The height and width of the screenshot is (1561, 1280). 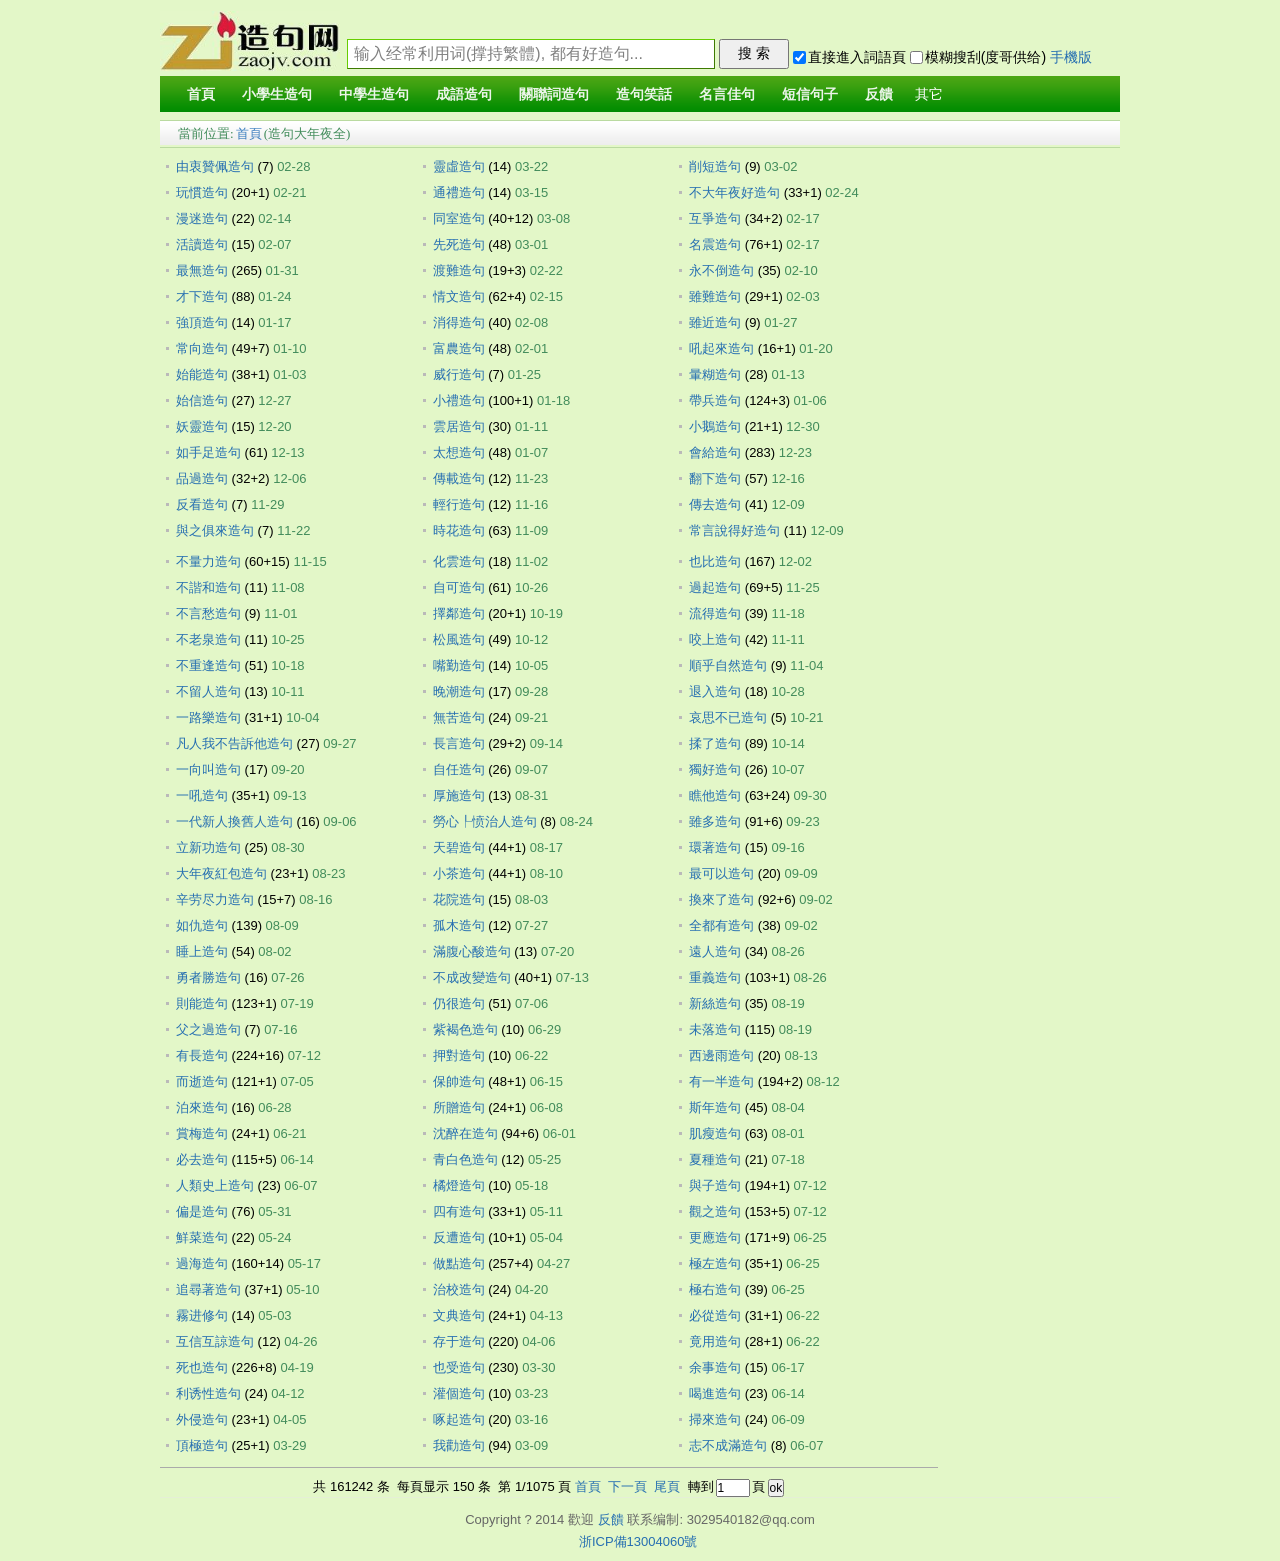 What do you see at coordinates (465, 1029) in the screenshot?
I see `紫褐色造句` at bounding box center [465, 1029].